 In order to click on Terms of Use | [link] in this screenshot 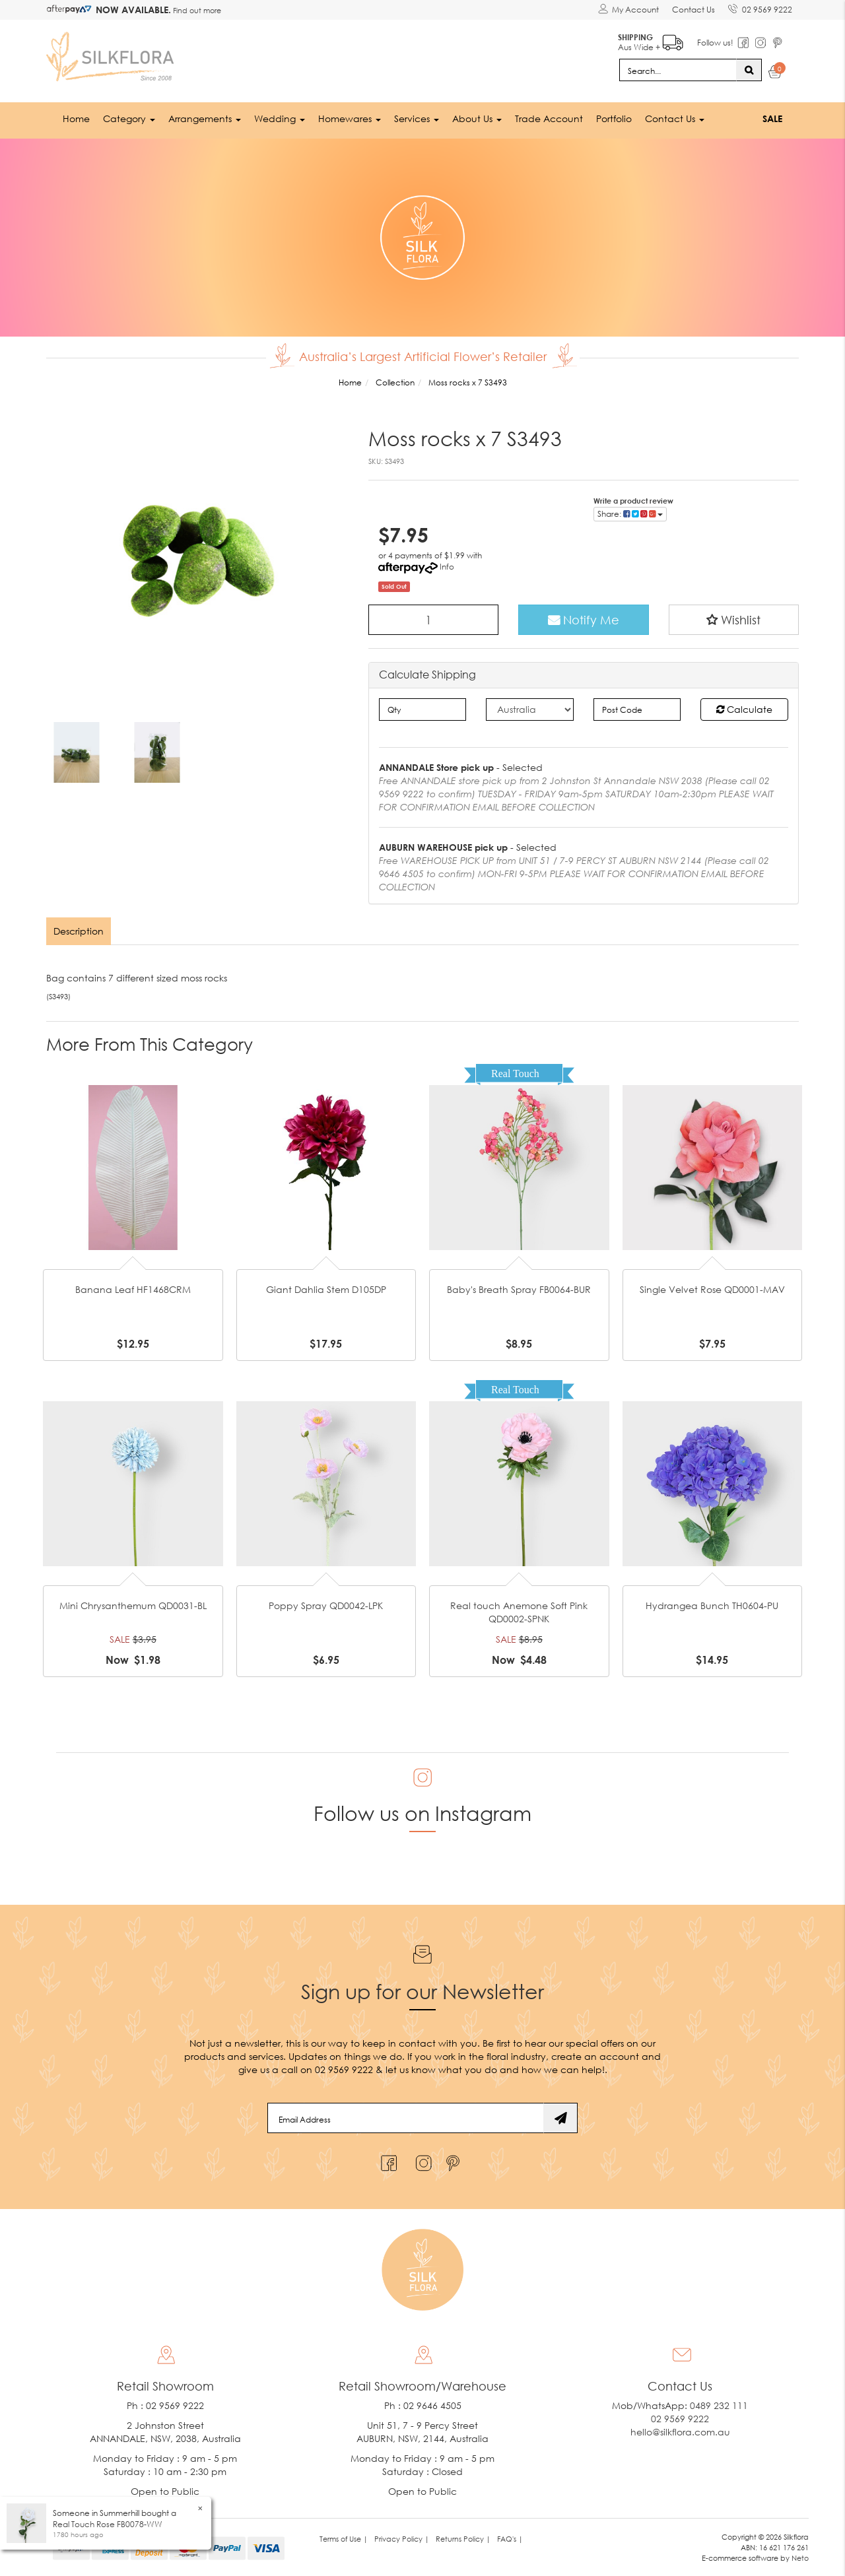, I will do `click(344, 2538)`.